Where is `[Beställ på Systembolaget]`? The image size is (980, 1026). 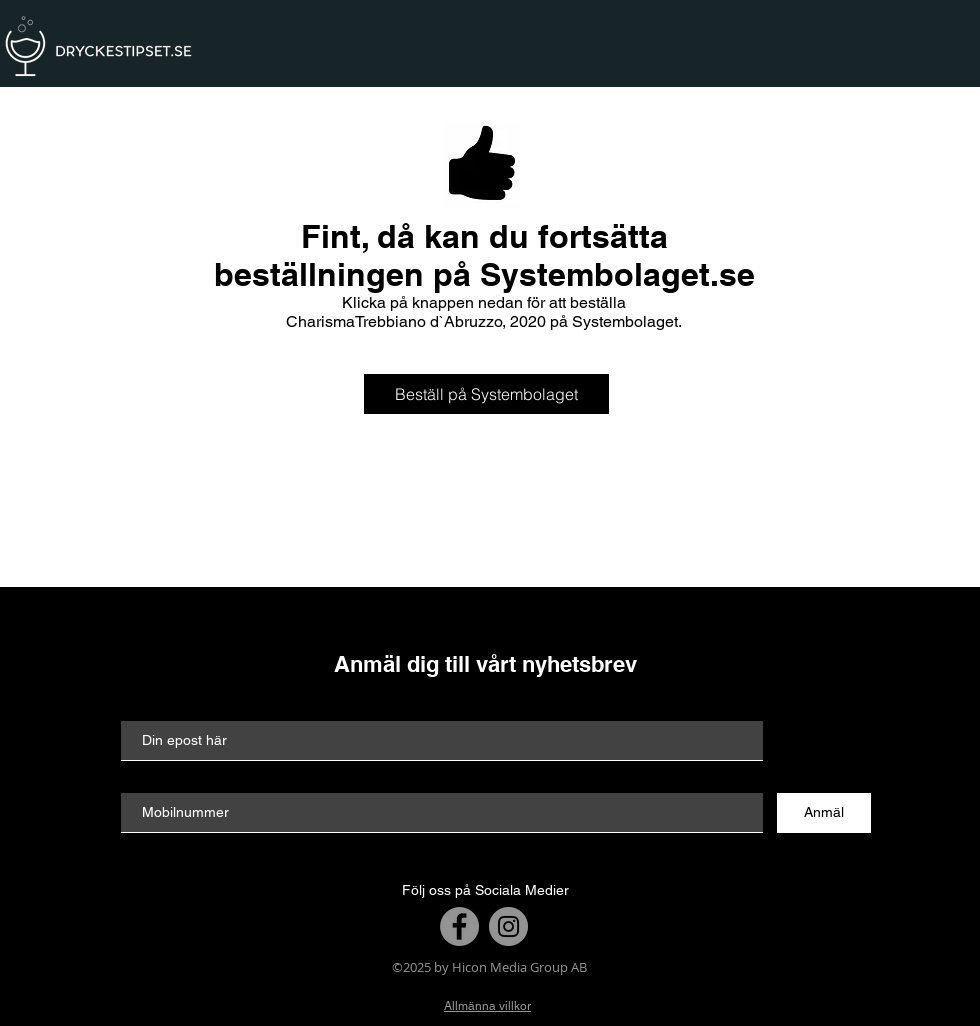
[Beställ på Systembolaget] is located at coordinates (486, 394).